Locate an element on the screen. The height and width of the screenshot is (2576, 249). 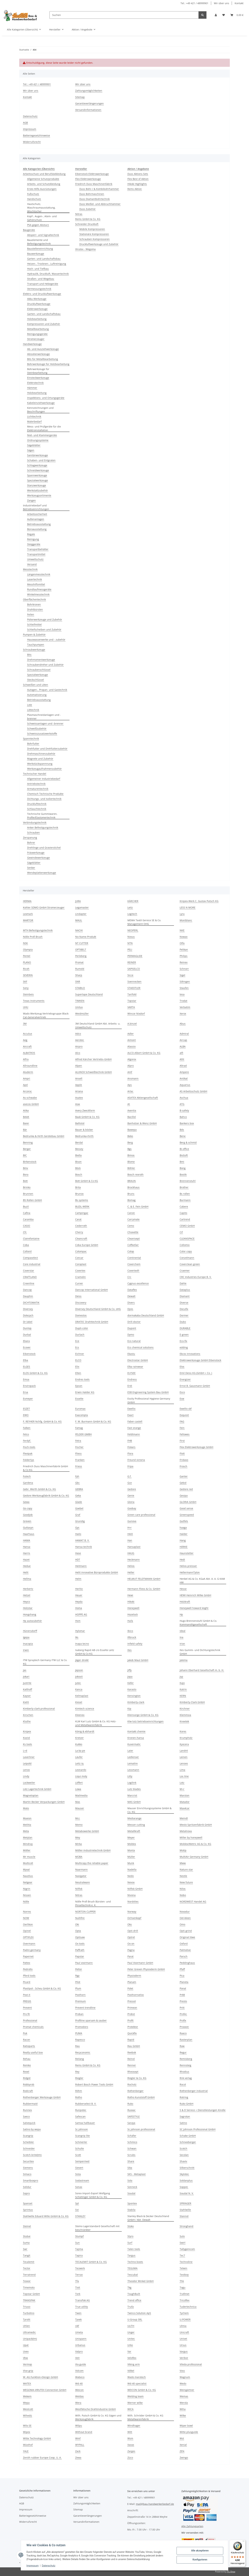
Ites is located at coordinates (129, 1650).